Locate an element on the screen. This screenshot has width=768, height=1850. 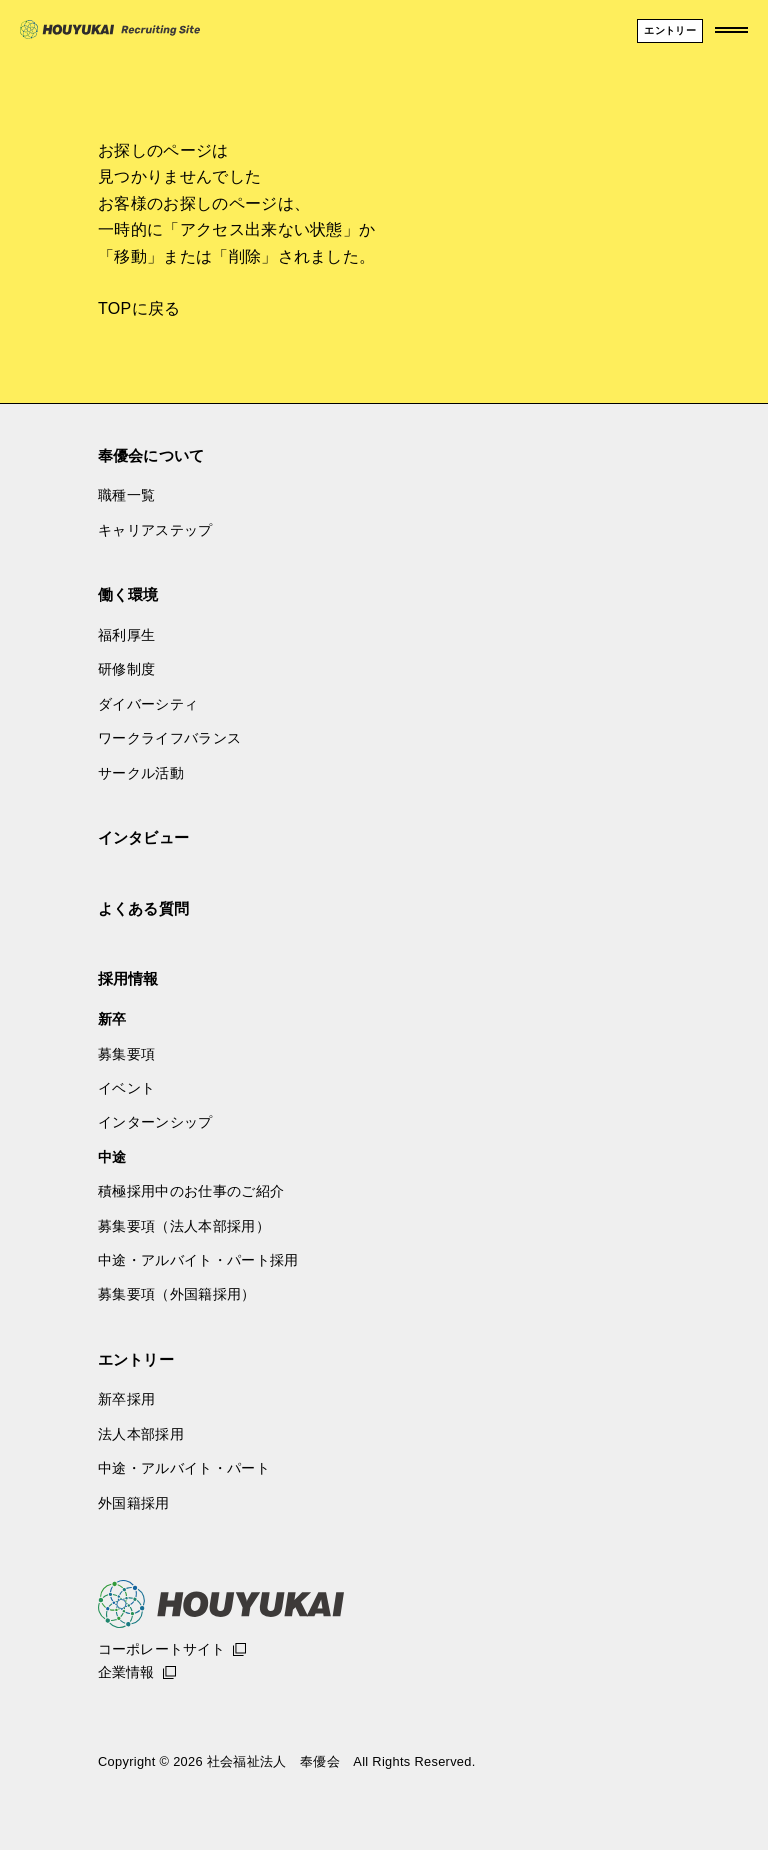
コーポレートサイト is located at coordinates (161, 1649).